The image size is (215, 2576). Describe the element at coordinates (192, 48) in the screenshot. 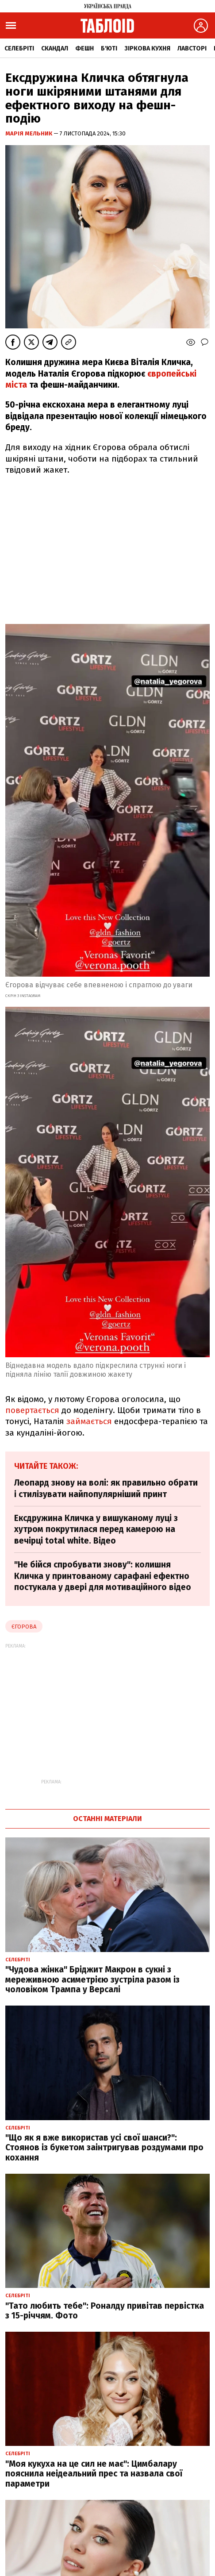

I see `Лавсторі` at that location.